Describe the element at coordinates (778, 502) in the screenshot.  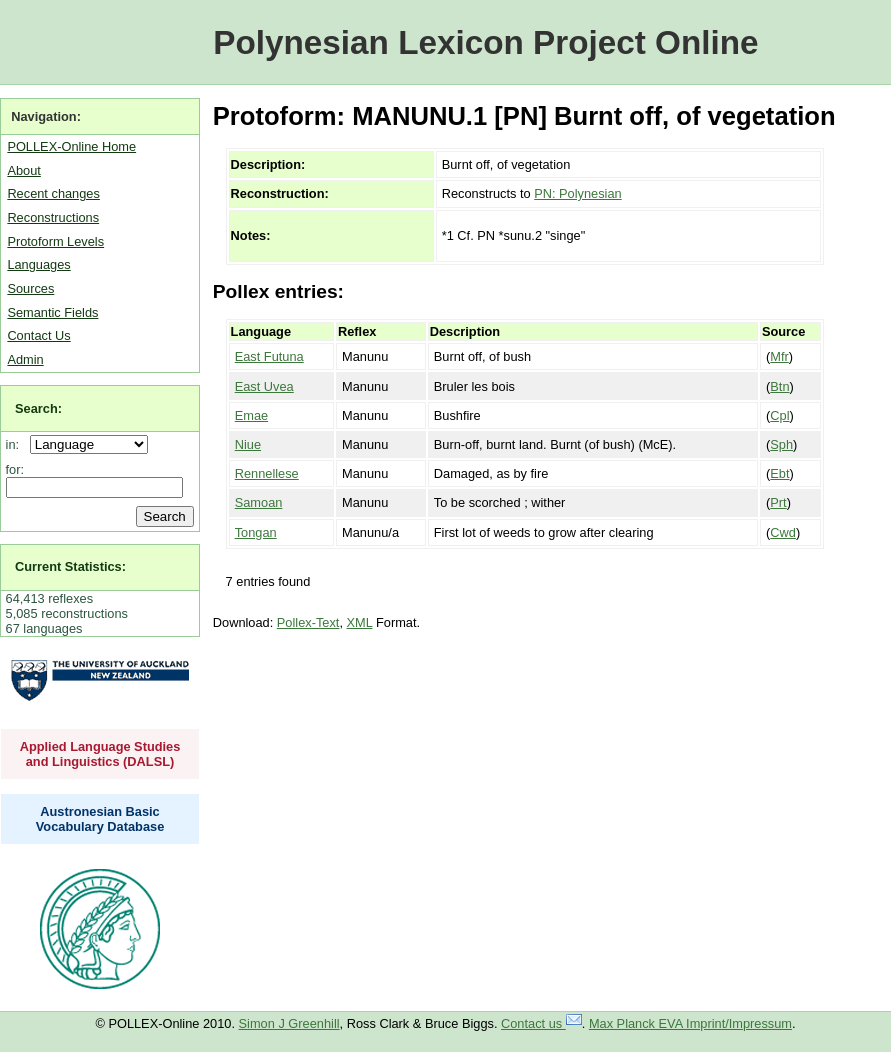
I see `Prt` at that location.